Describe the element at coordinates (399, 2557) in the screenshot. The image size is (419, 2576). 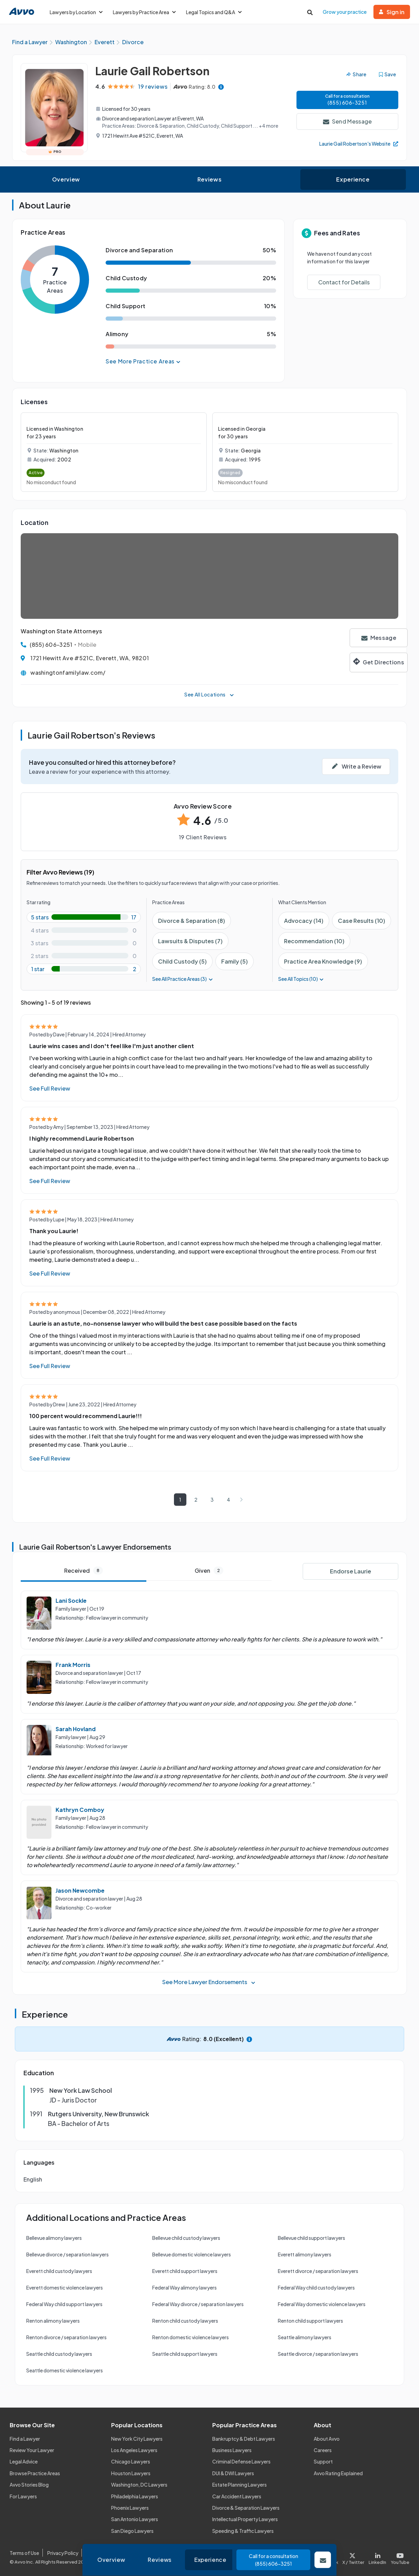
I see `[Visit our Youtube page]` at that location.